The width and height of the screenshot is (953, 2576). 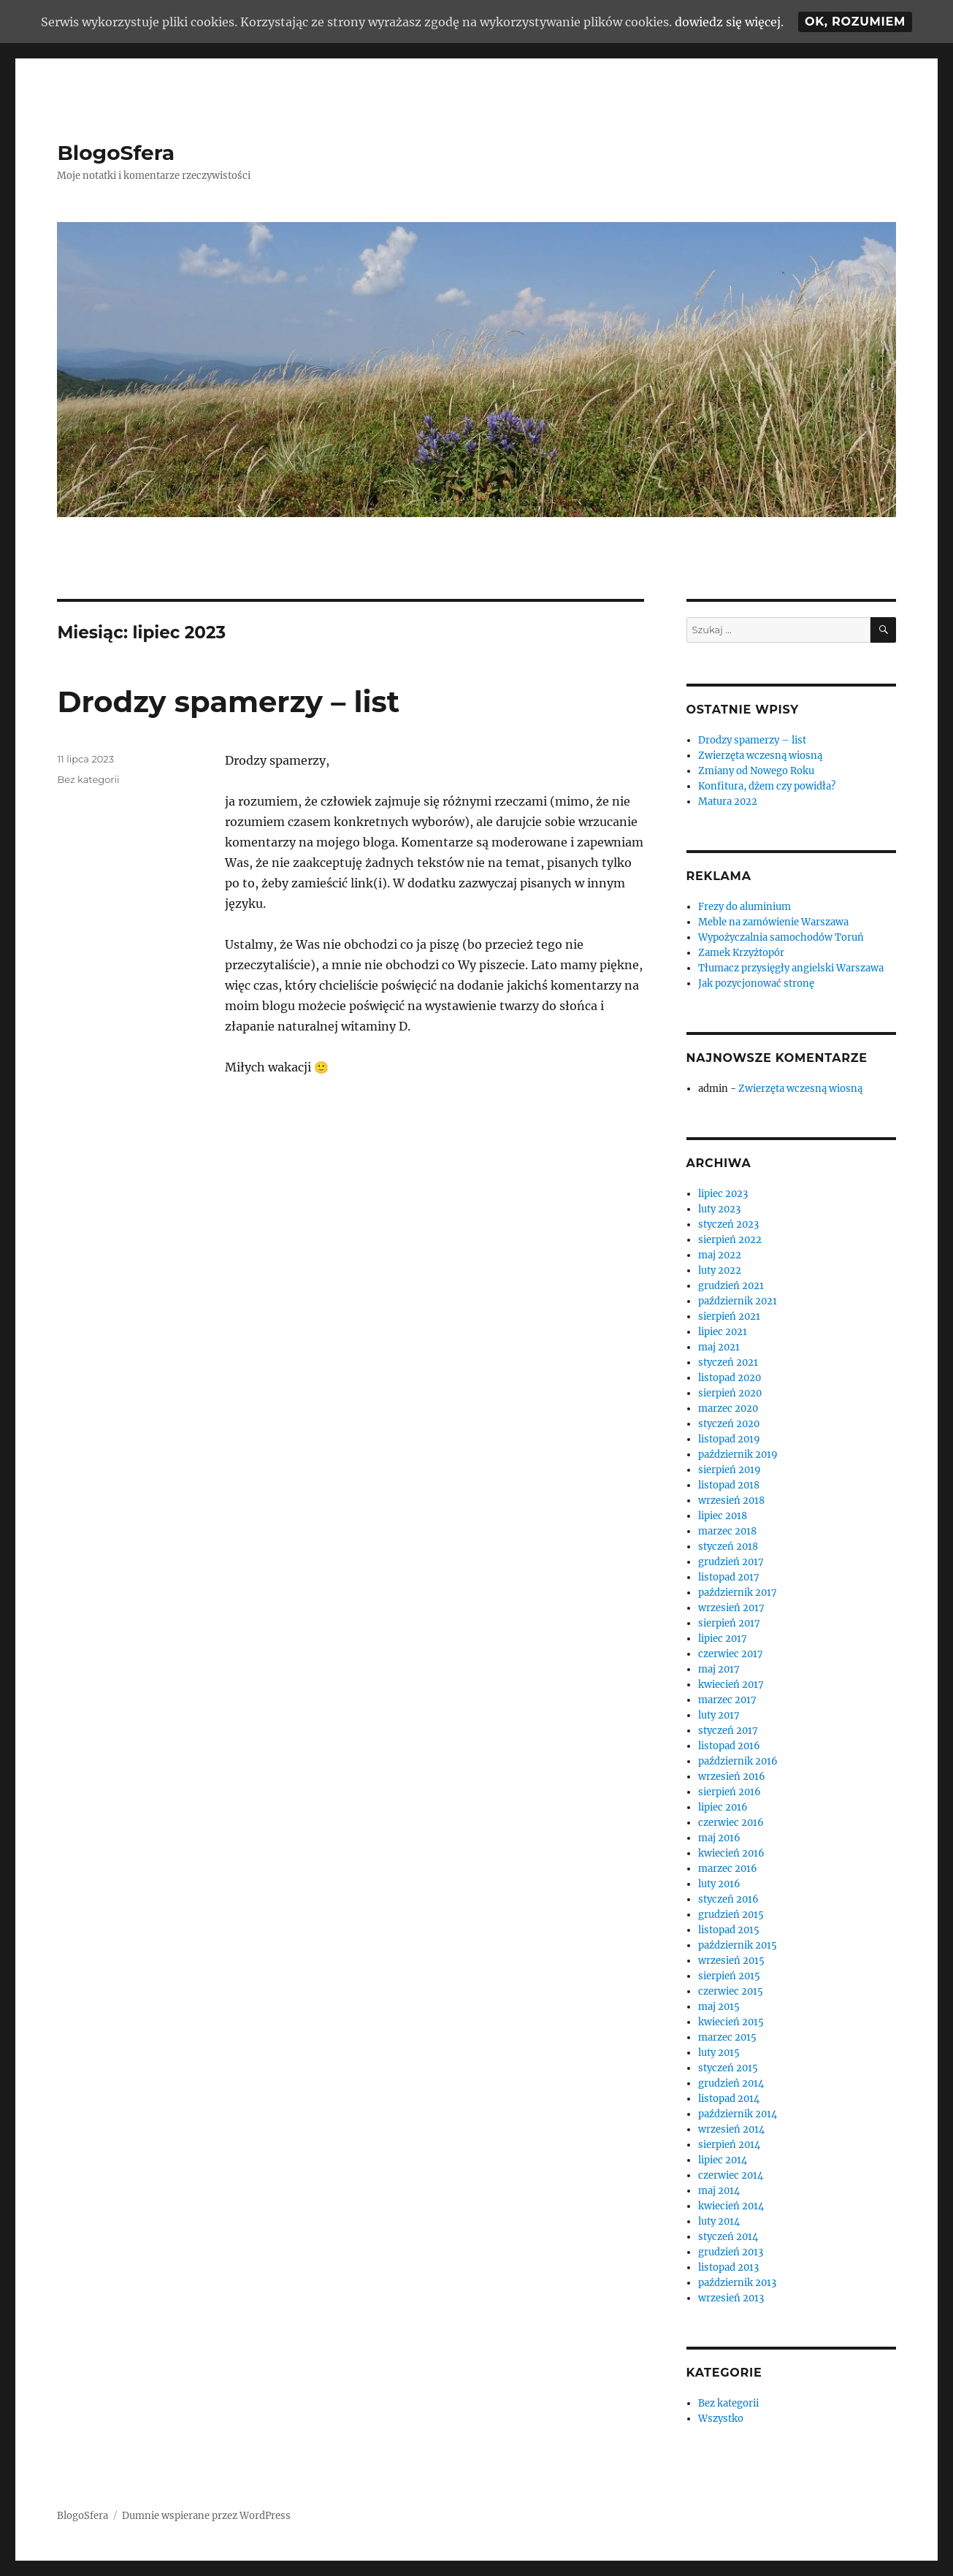 What do you see at coordinates (737, 1301) in the screenshot?
I see `październik 2021` at bounding box center [737, 1301].